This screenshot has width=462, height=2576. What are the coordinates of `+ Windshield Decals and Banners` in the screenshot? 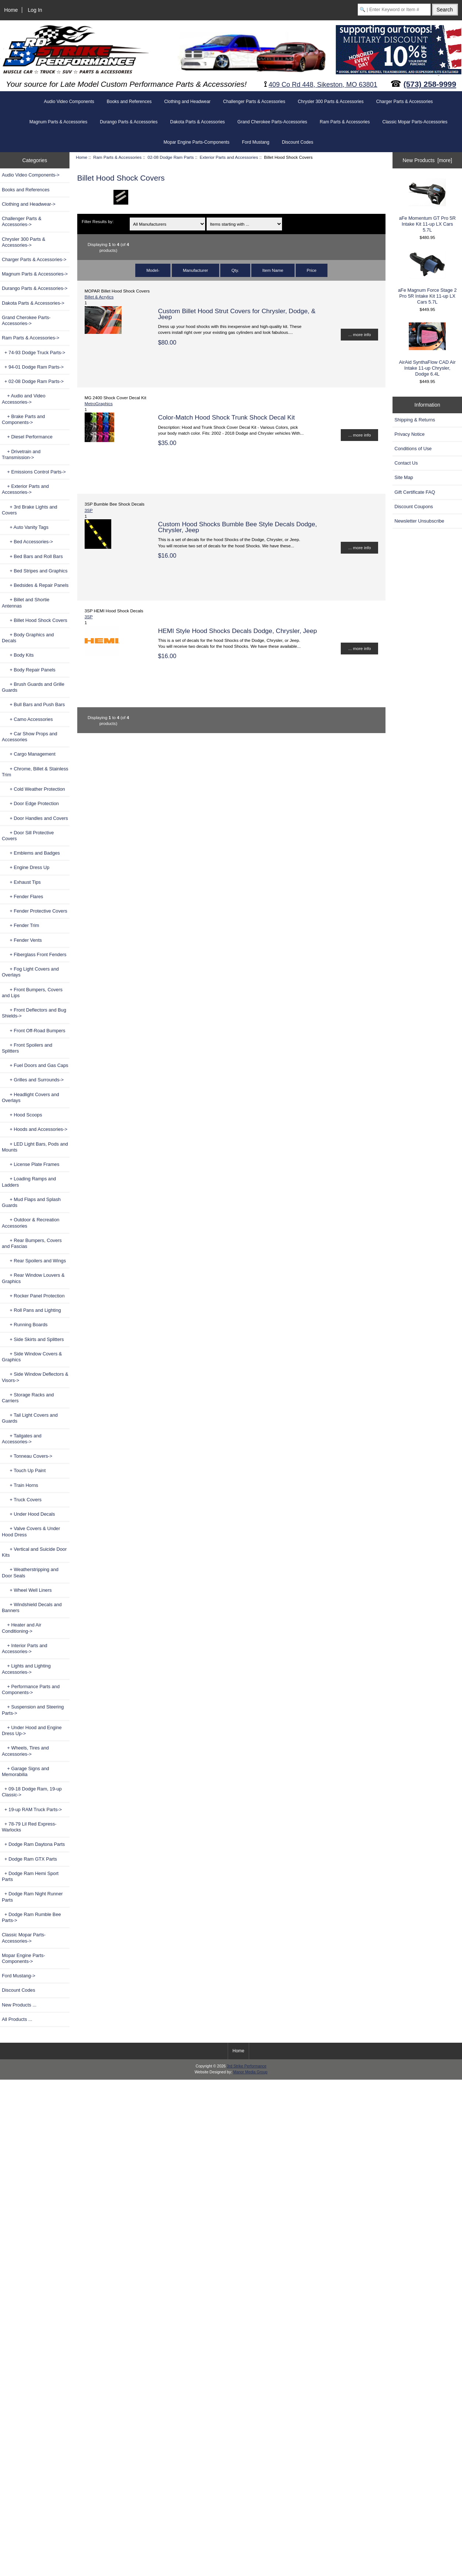 It's located at (32, 1607).